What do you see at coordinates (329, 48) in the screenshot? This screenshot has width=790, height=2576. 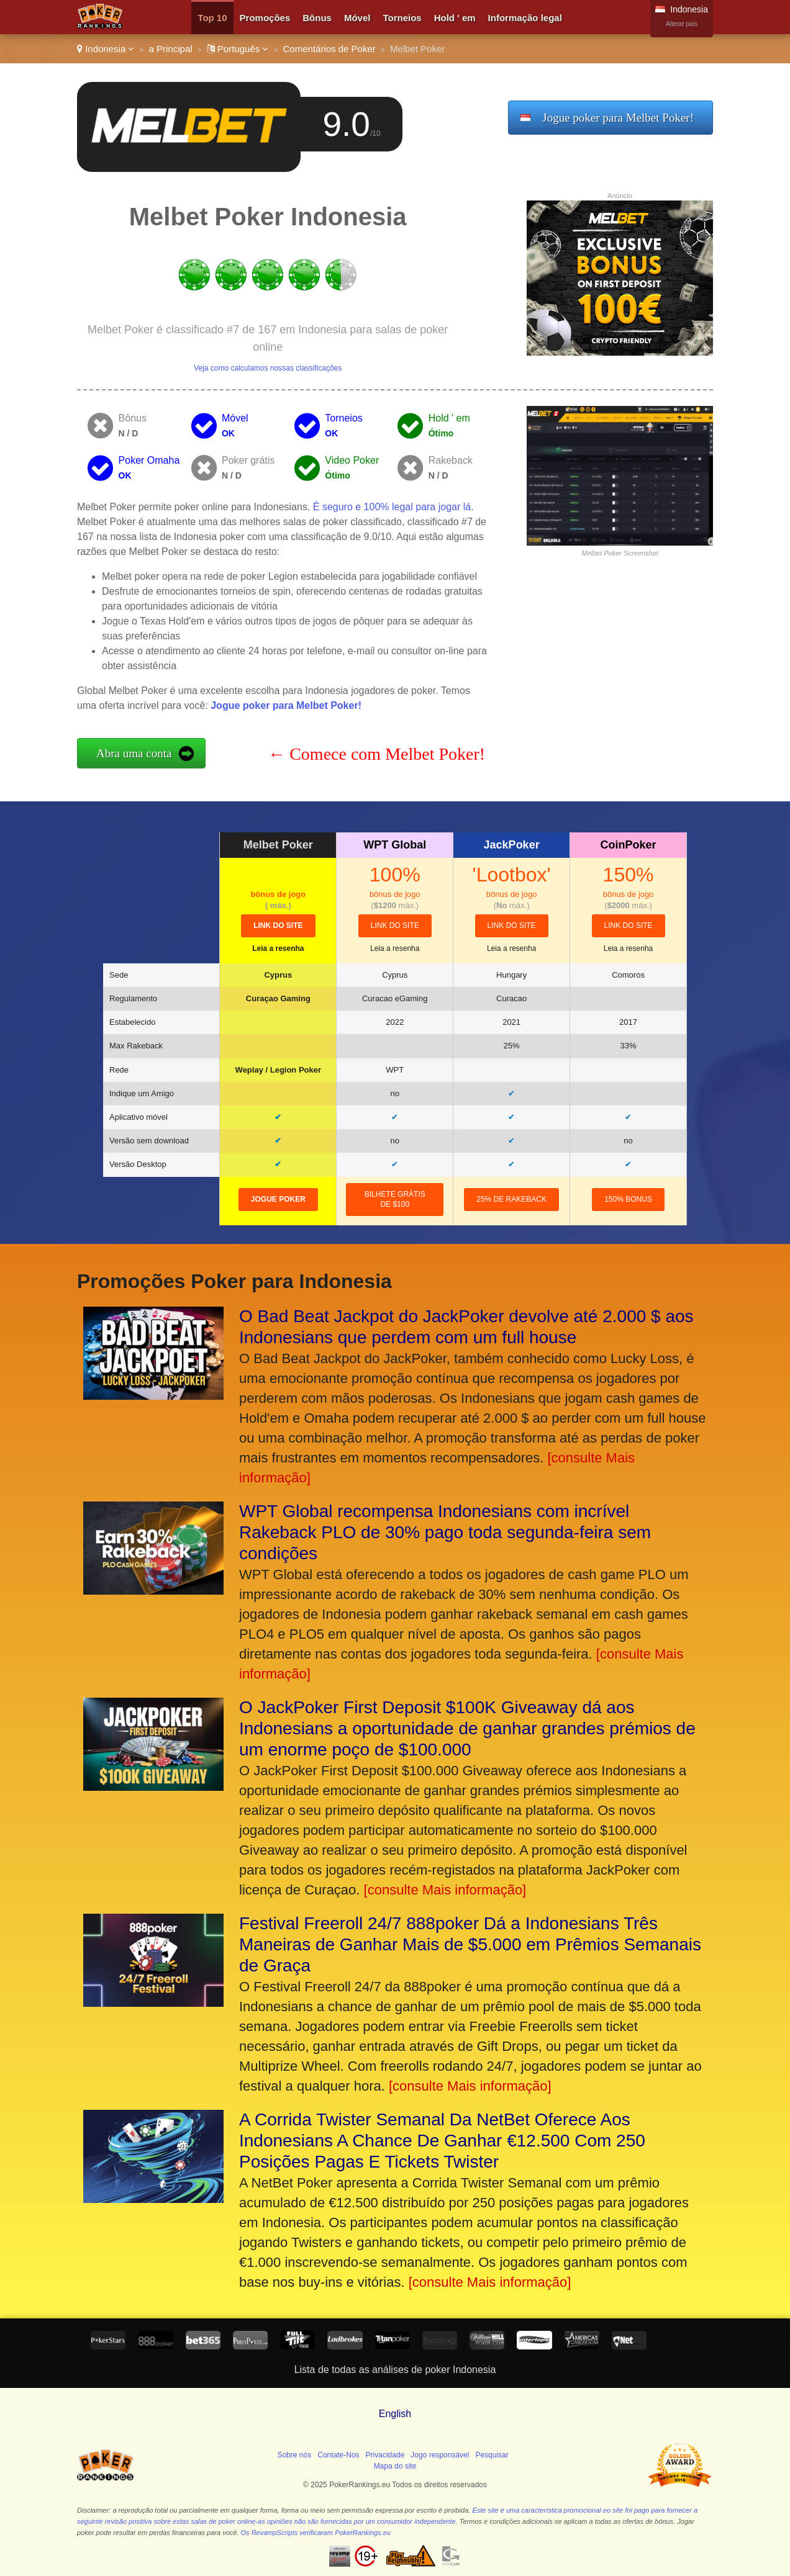 I see `Comentários de Poker` at bounding box center [329, 48].